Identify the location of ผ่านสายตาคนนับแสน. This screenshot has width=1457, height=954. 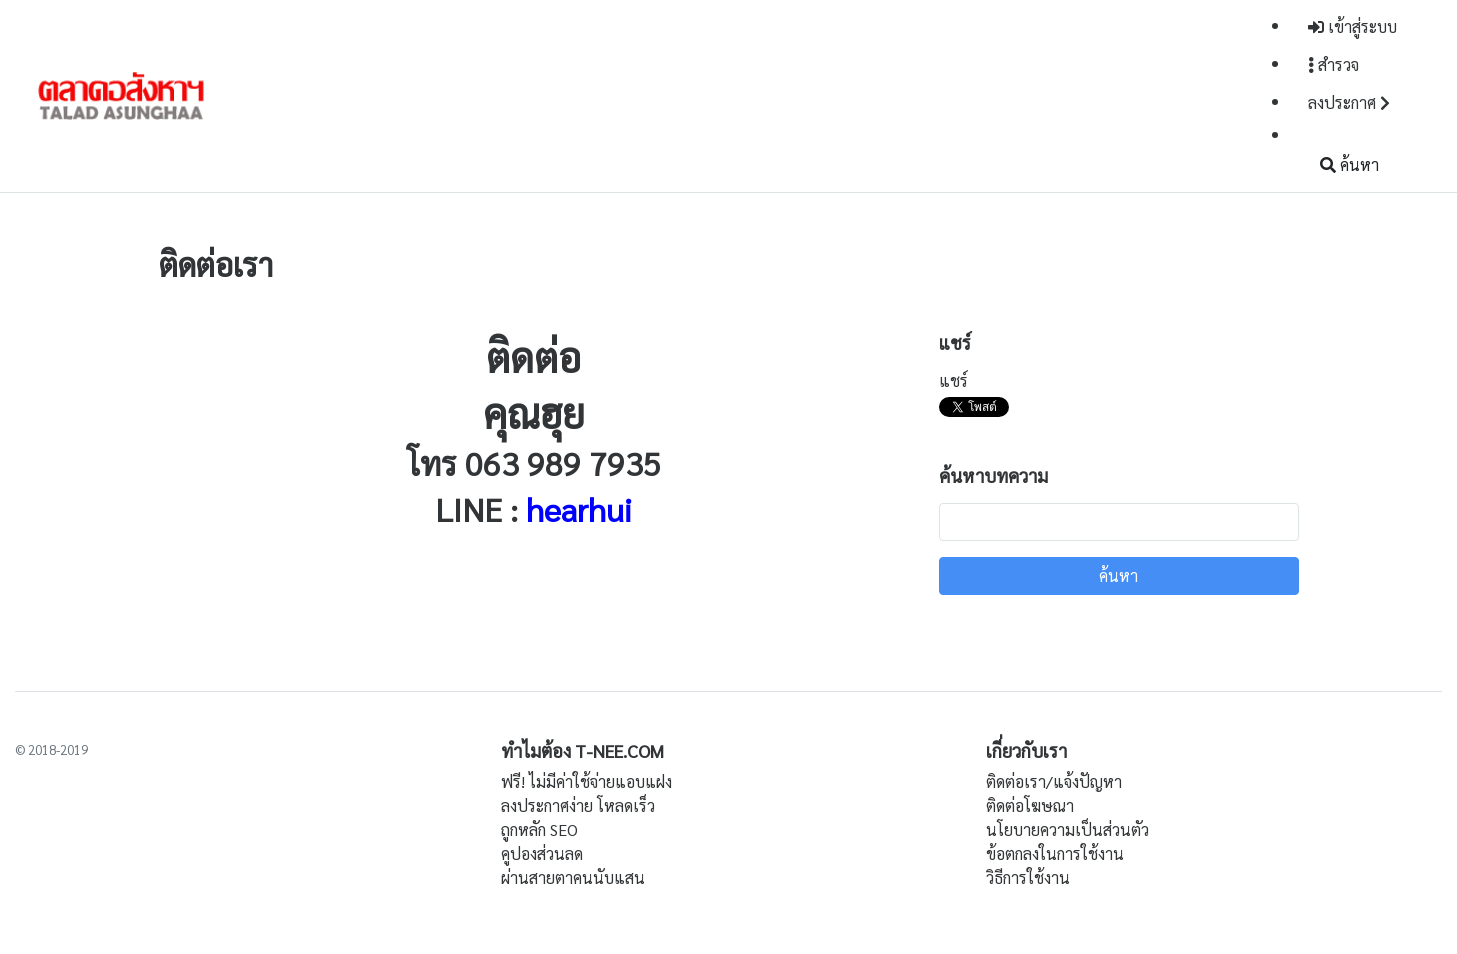
(573, 877).